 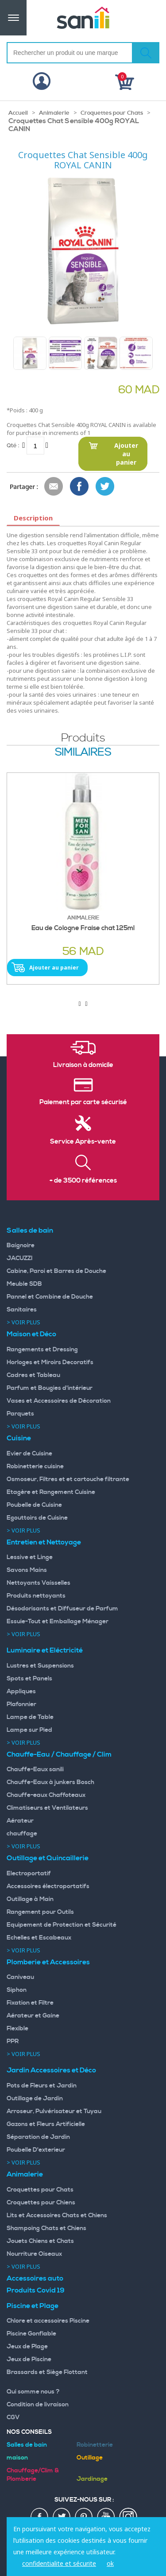 I want to click on Jouets Chiens et Chats, so click(x=40, y=2241).